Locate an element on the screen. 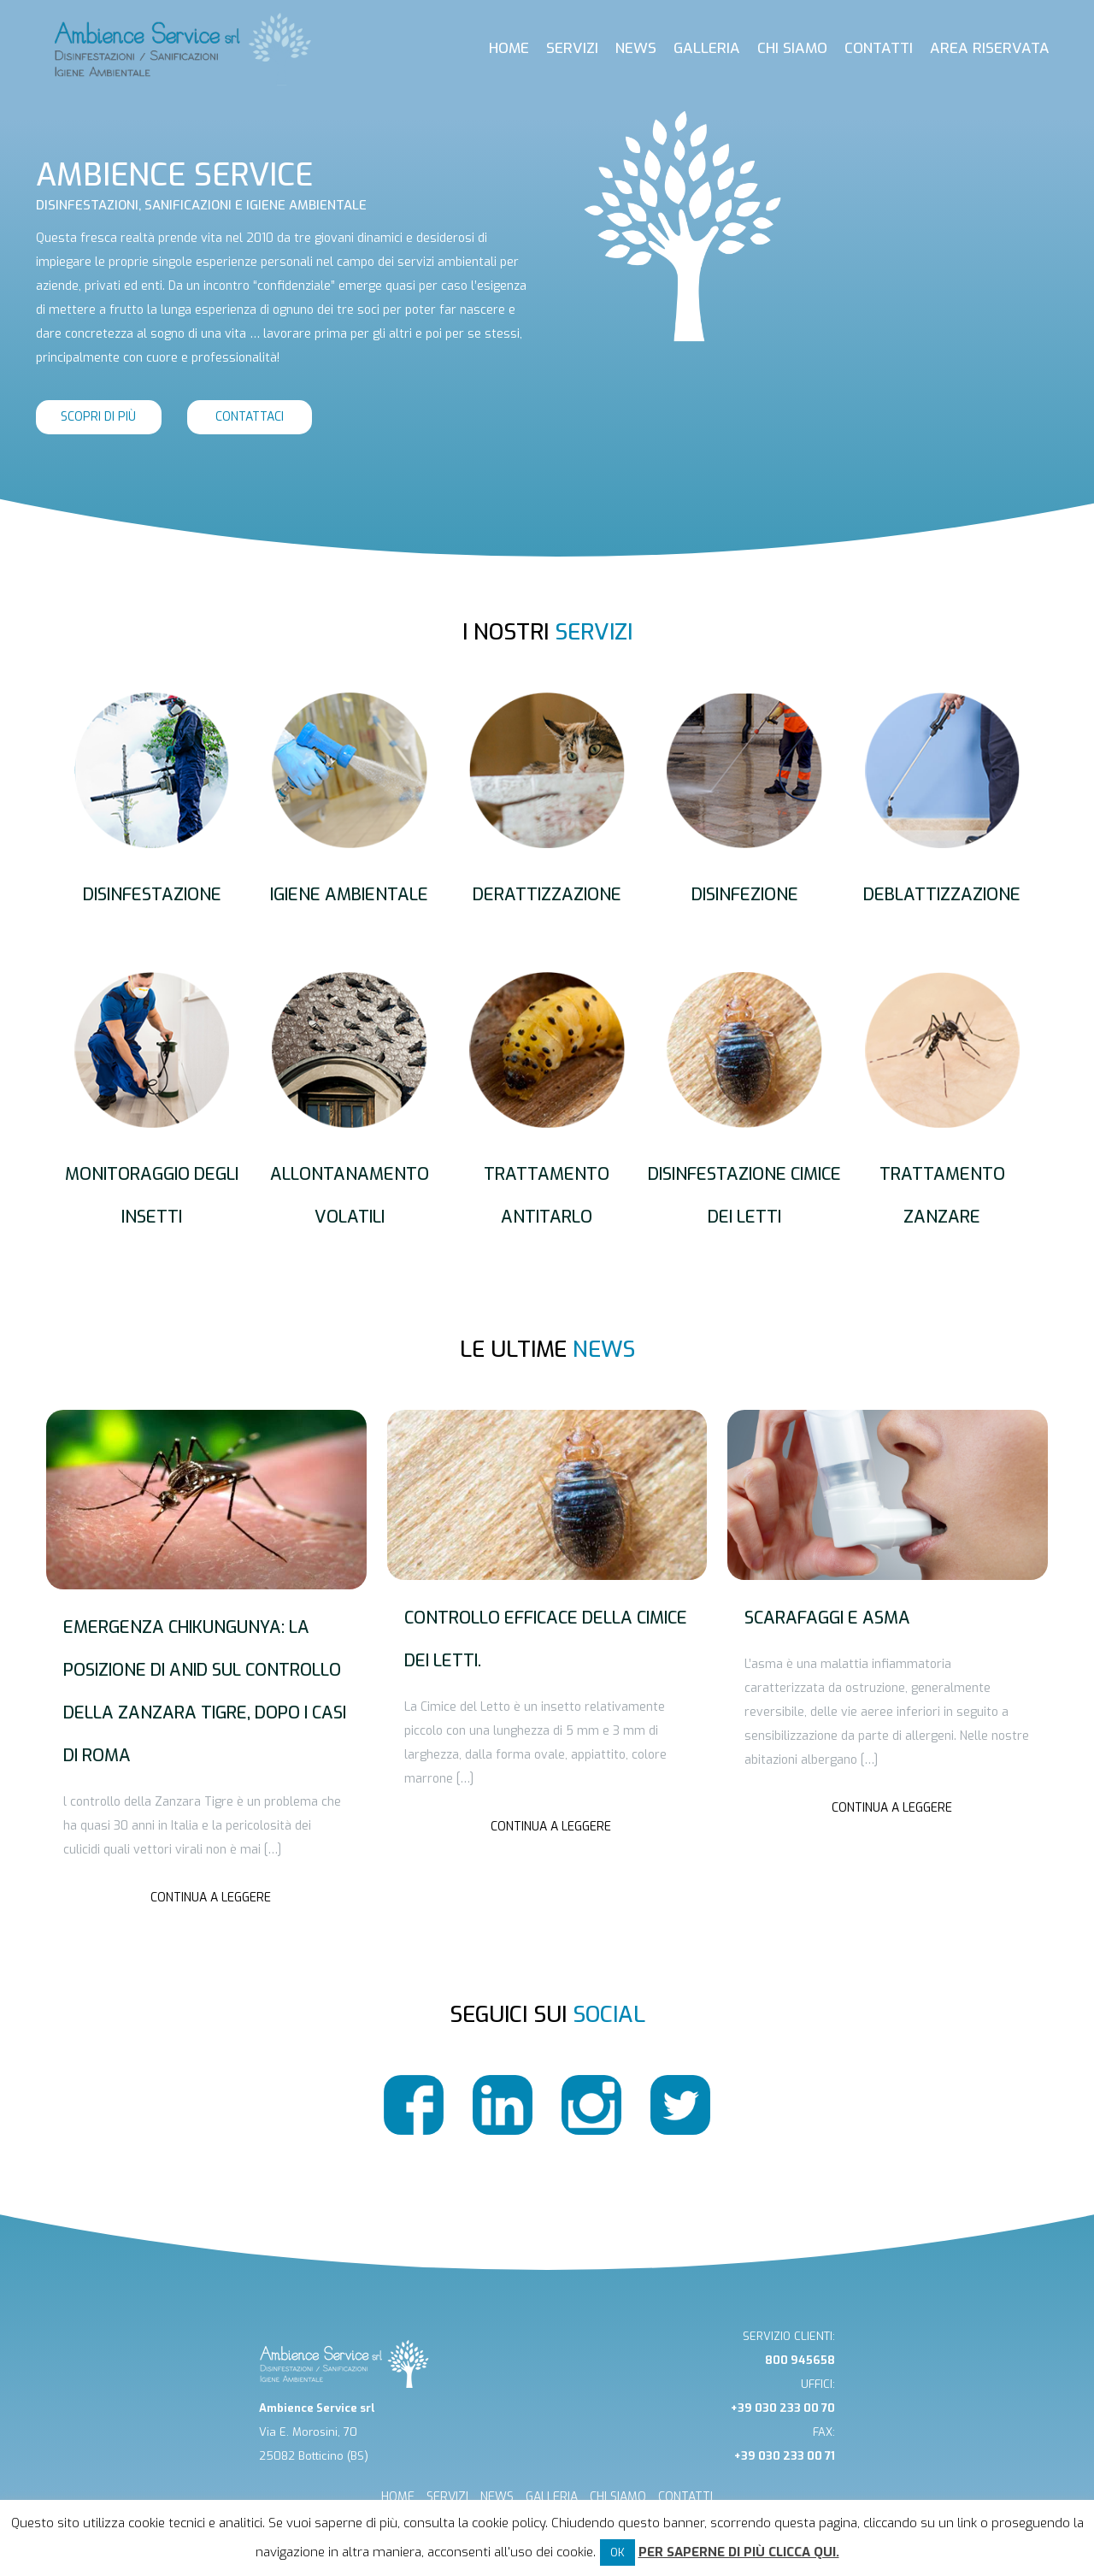 The width and height of the screenshot is (1094, 2576). GALLERIA is located at coordinates (552, 2497).